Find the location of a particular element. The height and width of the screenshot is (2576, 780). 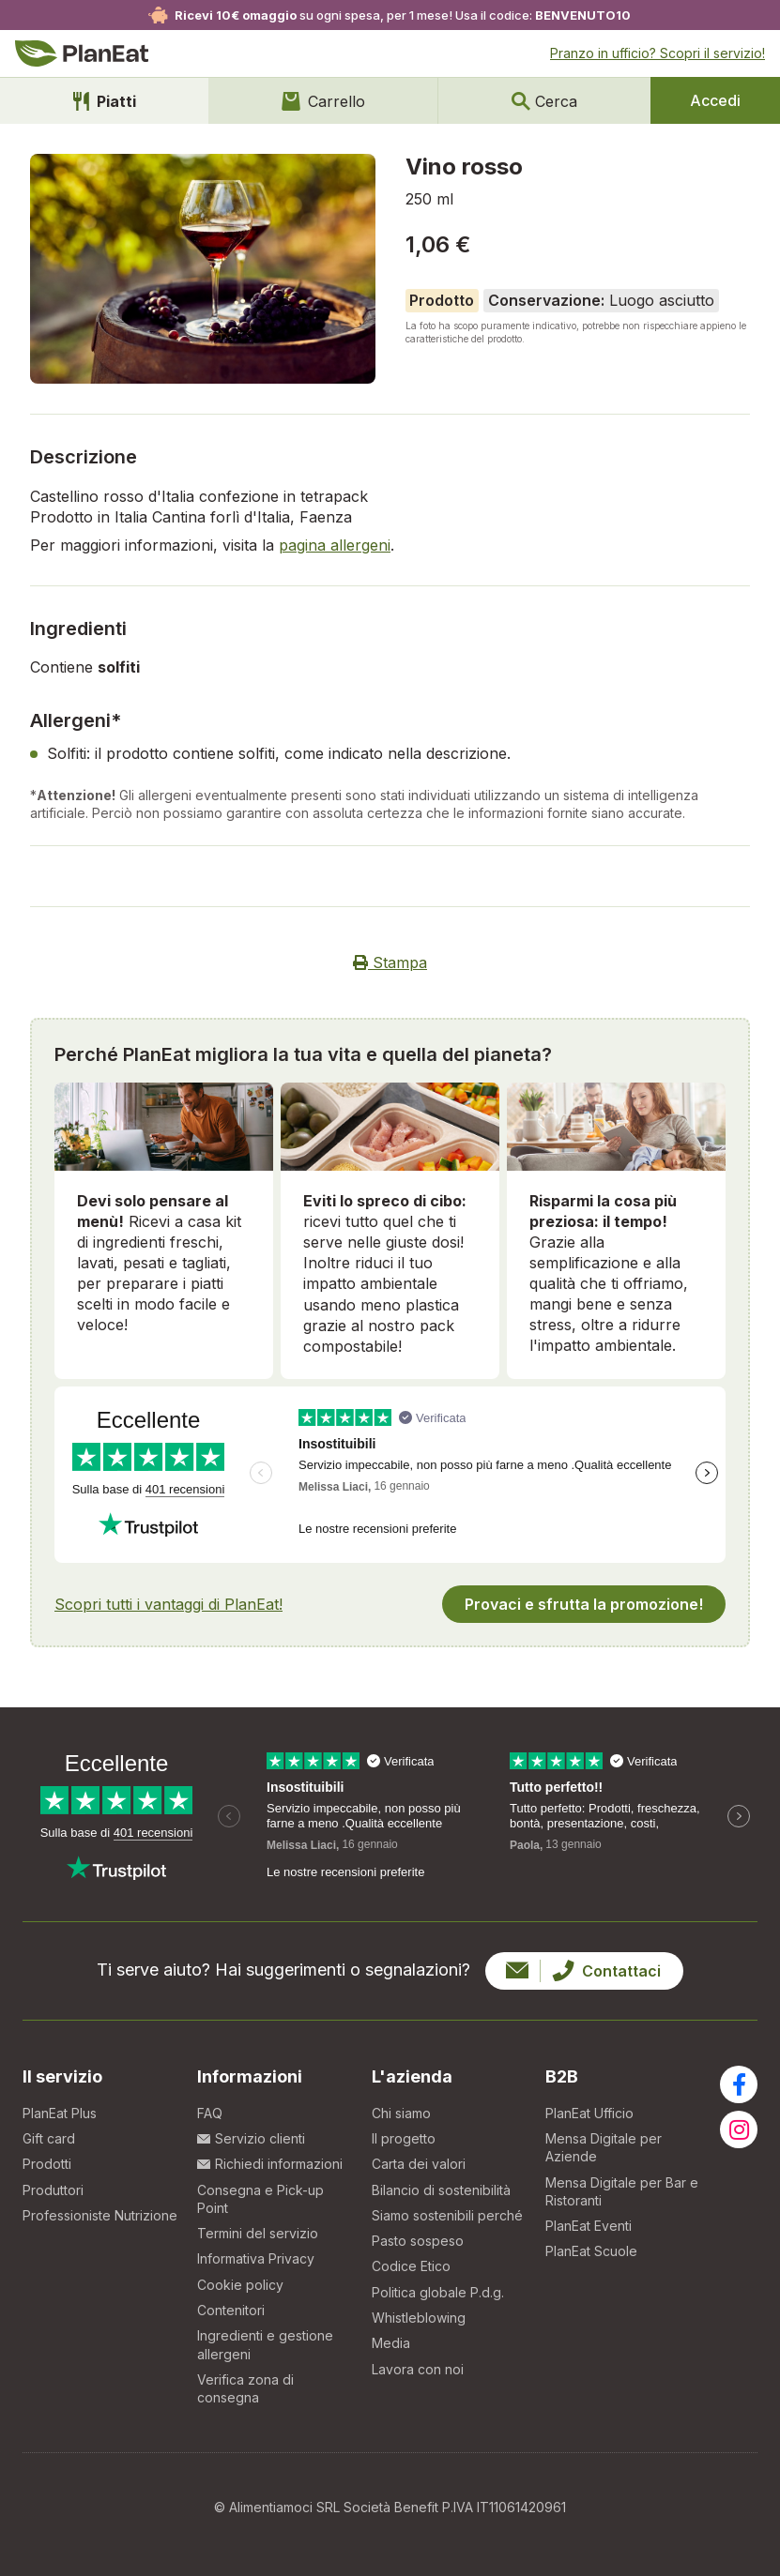

Informativa Privacy is located at coordinates (255, 2258).